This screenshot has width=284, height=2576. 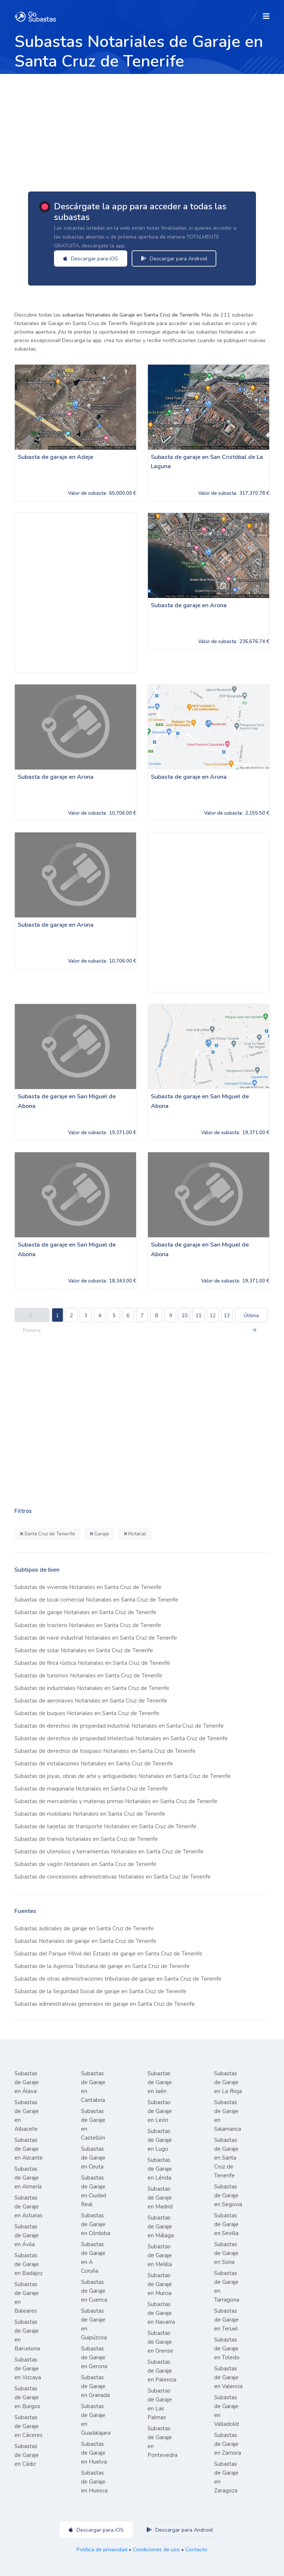 What do you see at coordinates (105, 1751) in the screenshot?
I see `Subastas de derechos de traspaso Notariales en Santa Cruz de Tenerife` at bounding box center [105, 1751].